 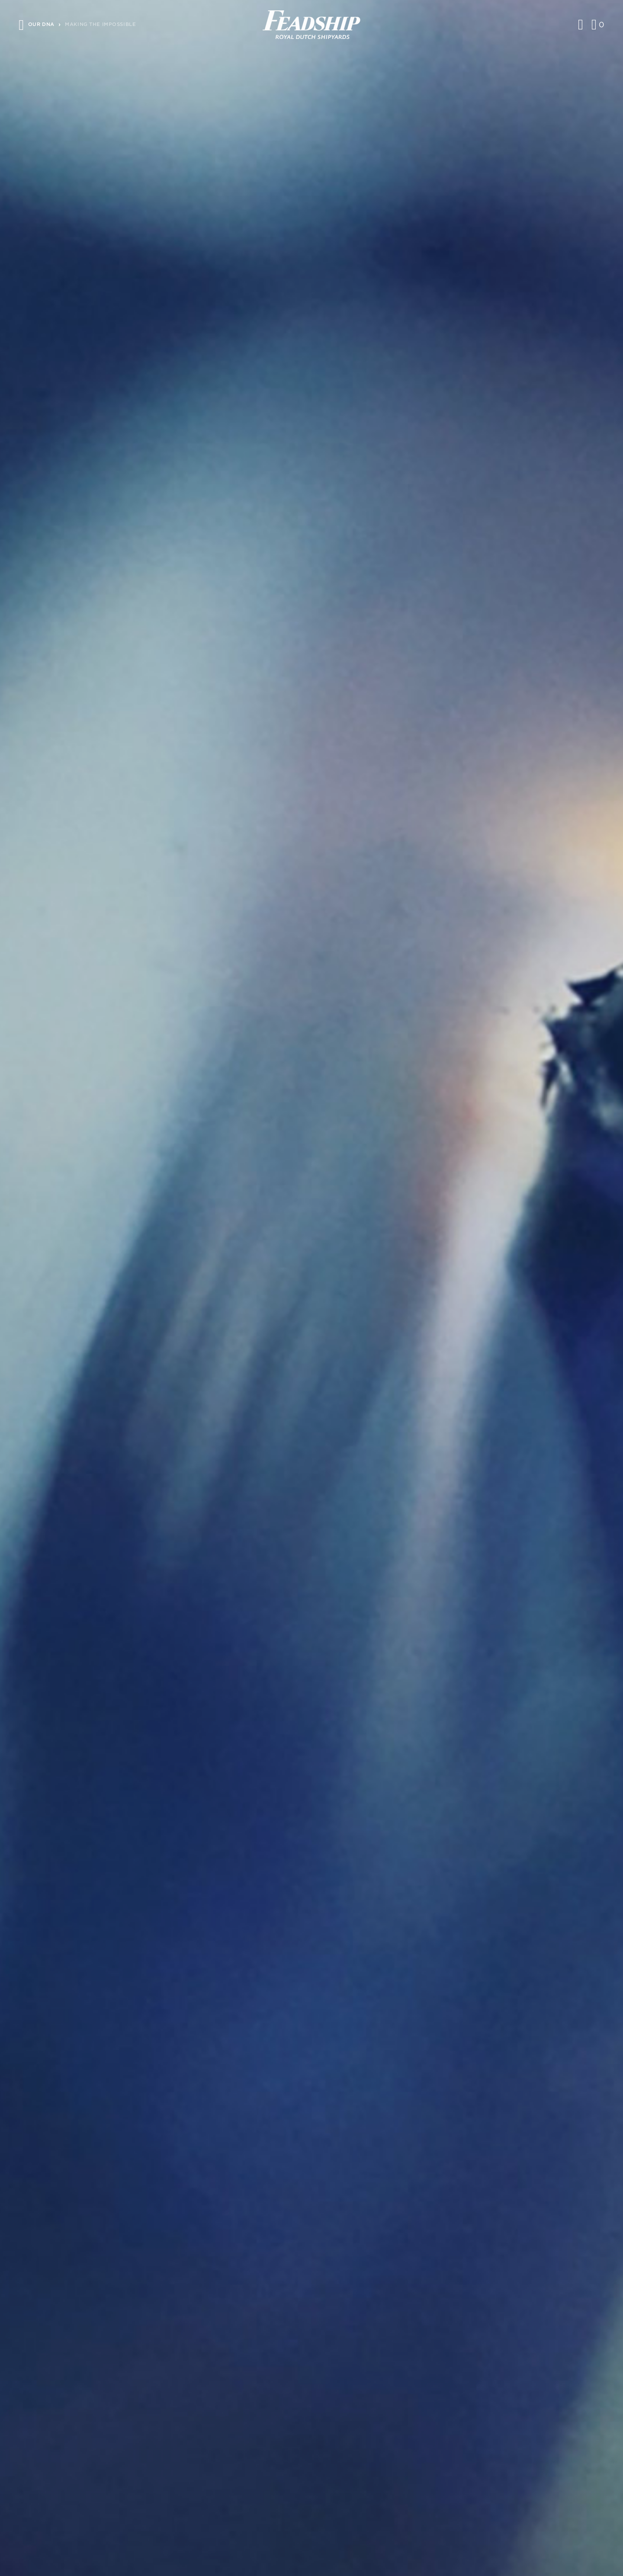 I want to click on Our DNA, so click(x=41, y=24).